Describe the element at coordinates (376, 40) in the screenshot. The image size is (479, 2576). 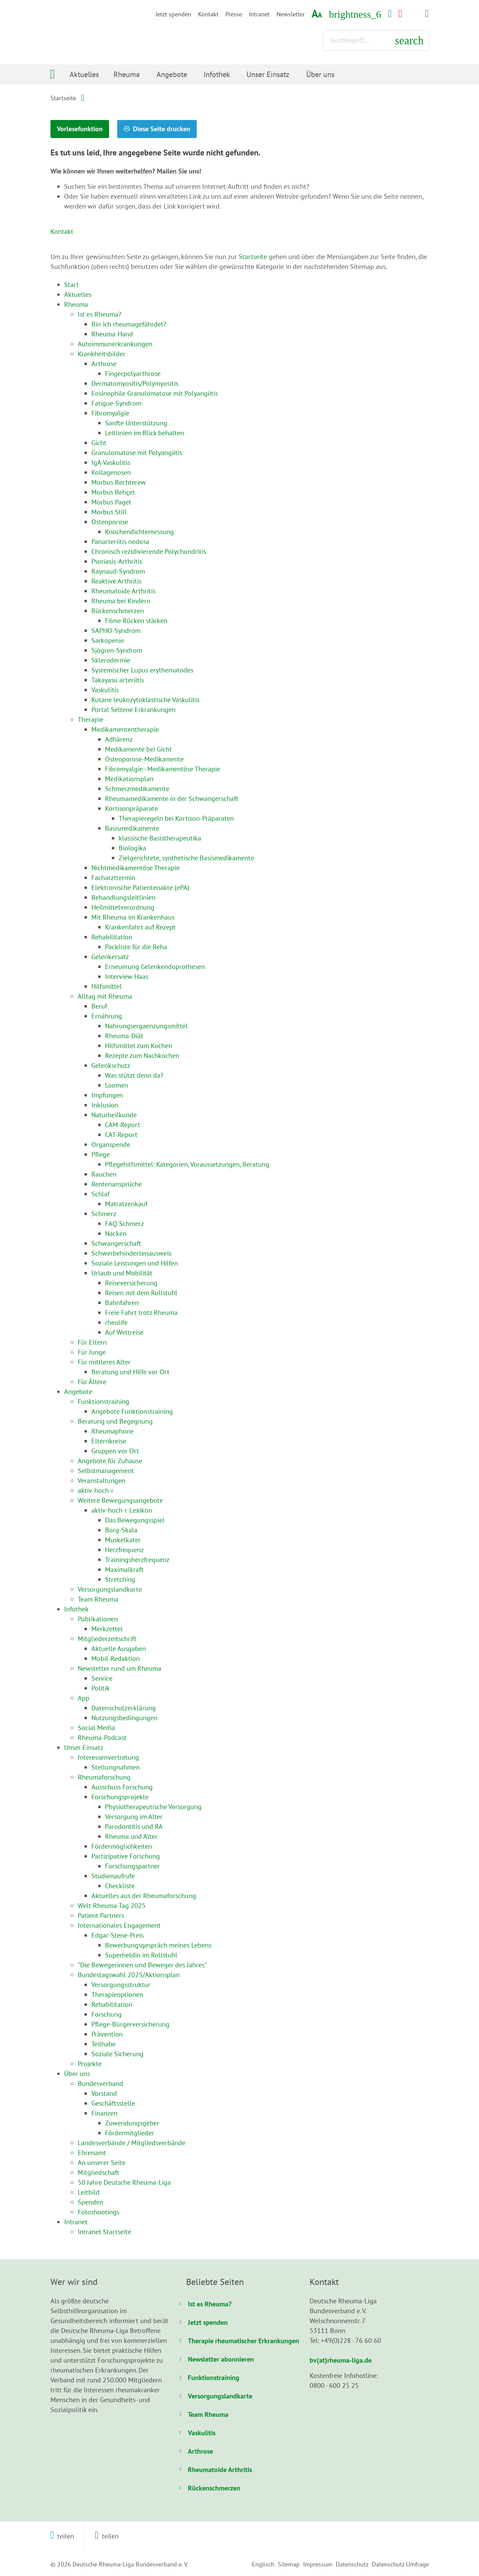
I see `[Suchbegriff eingeben]` at that location.